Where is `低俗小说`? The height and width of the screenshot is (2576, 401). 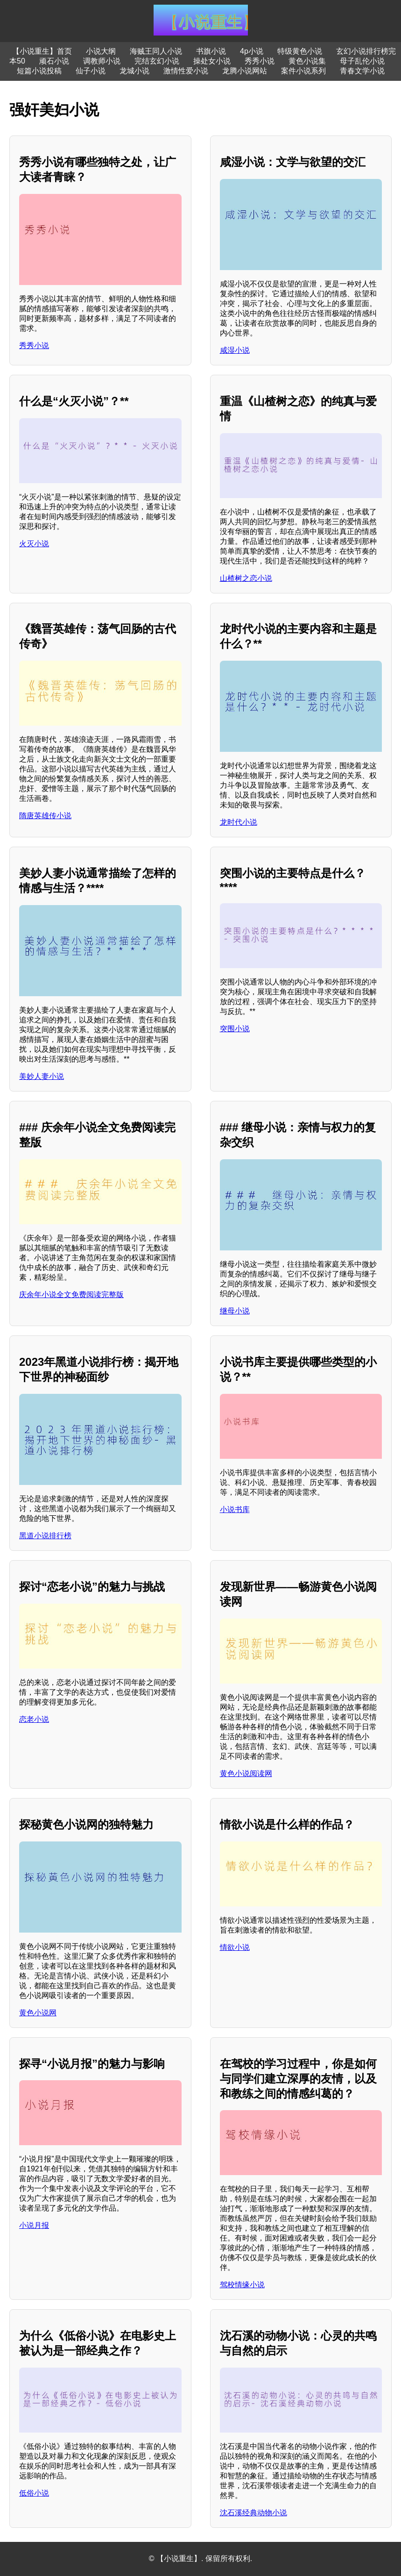 低俗小说 is located at coordinates (34, 2493).